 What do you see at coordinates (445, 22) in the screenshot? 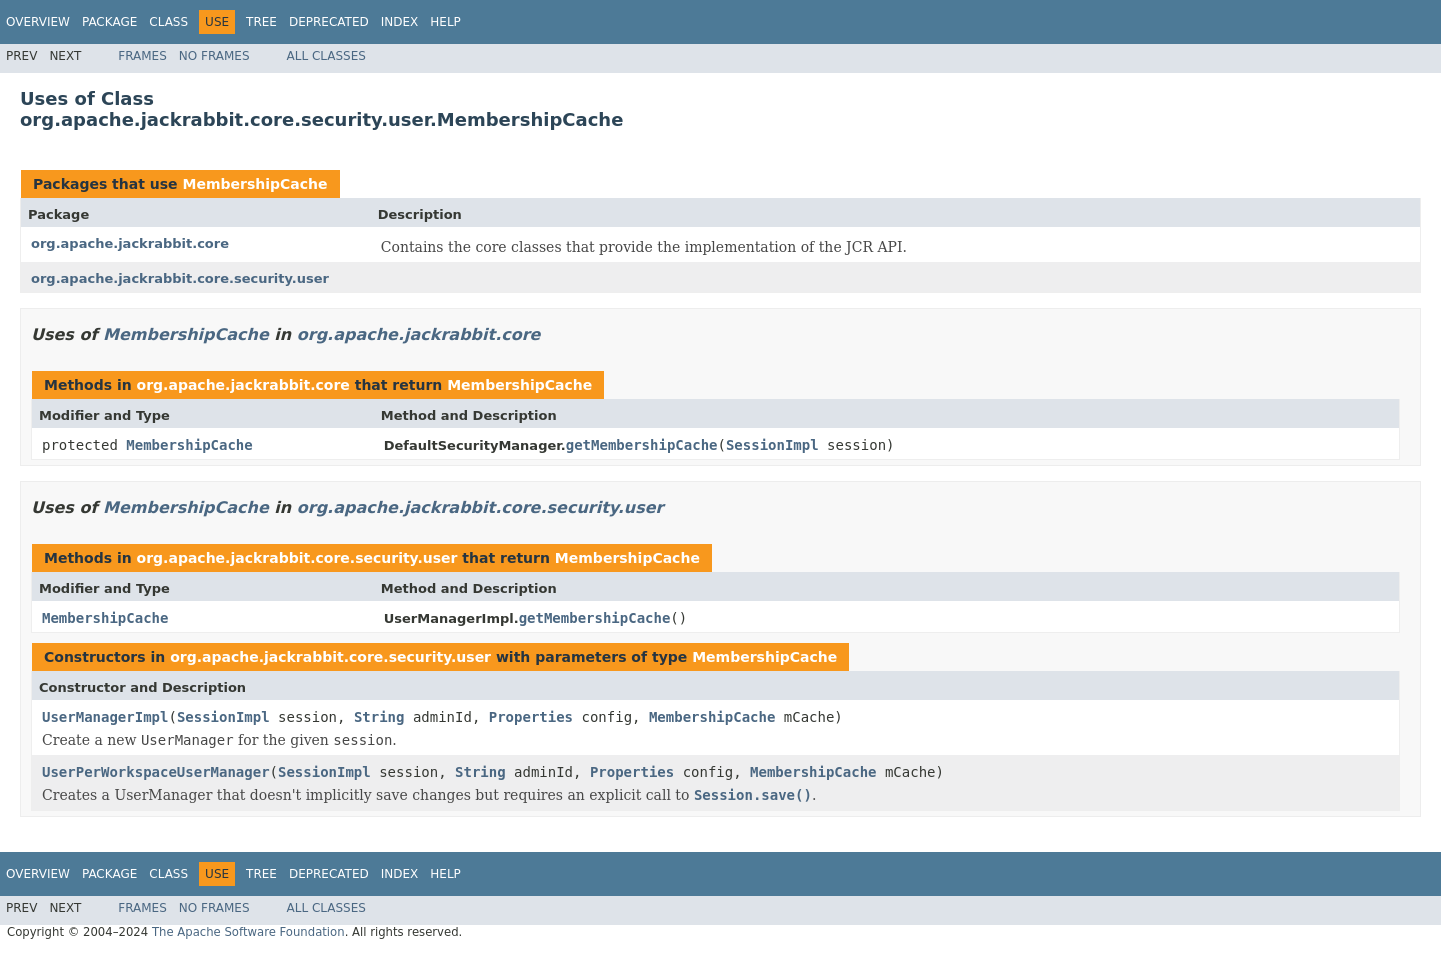
I see `Help` at bounding box center [445, 22].